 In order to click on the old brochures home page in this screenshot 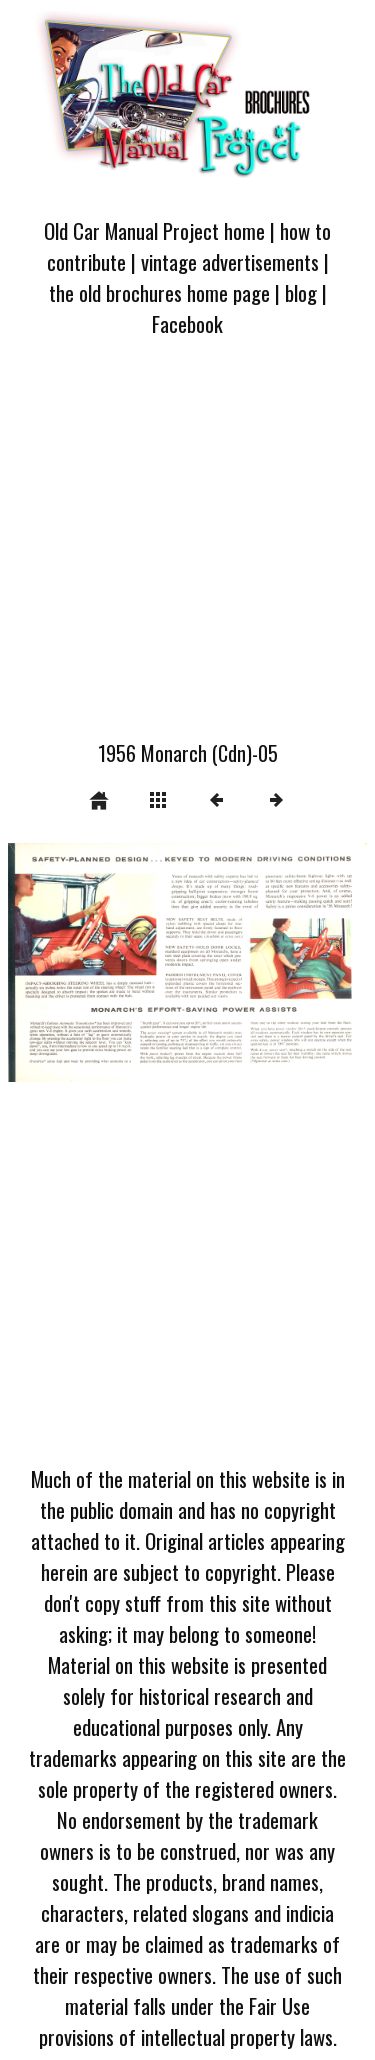, I will do `click(159, 292)`.